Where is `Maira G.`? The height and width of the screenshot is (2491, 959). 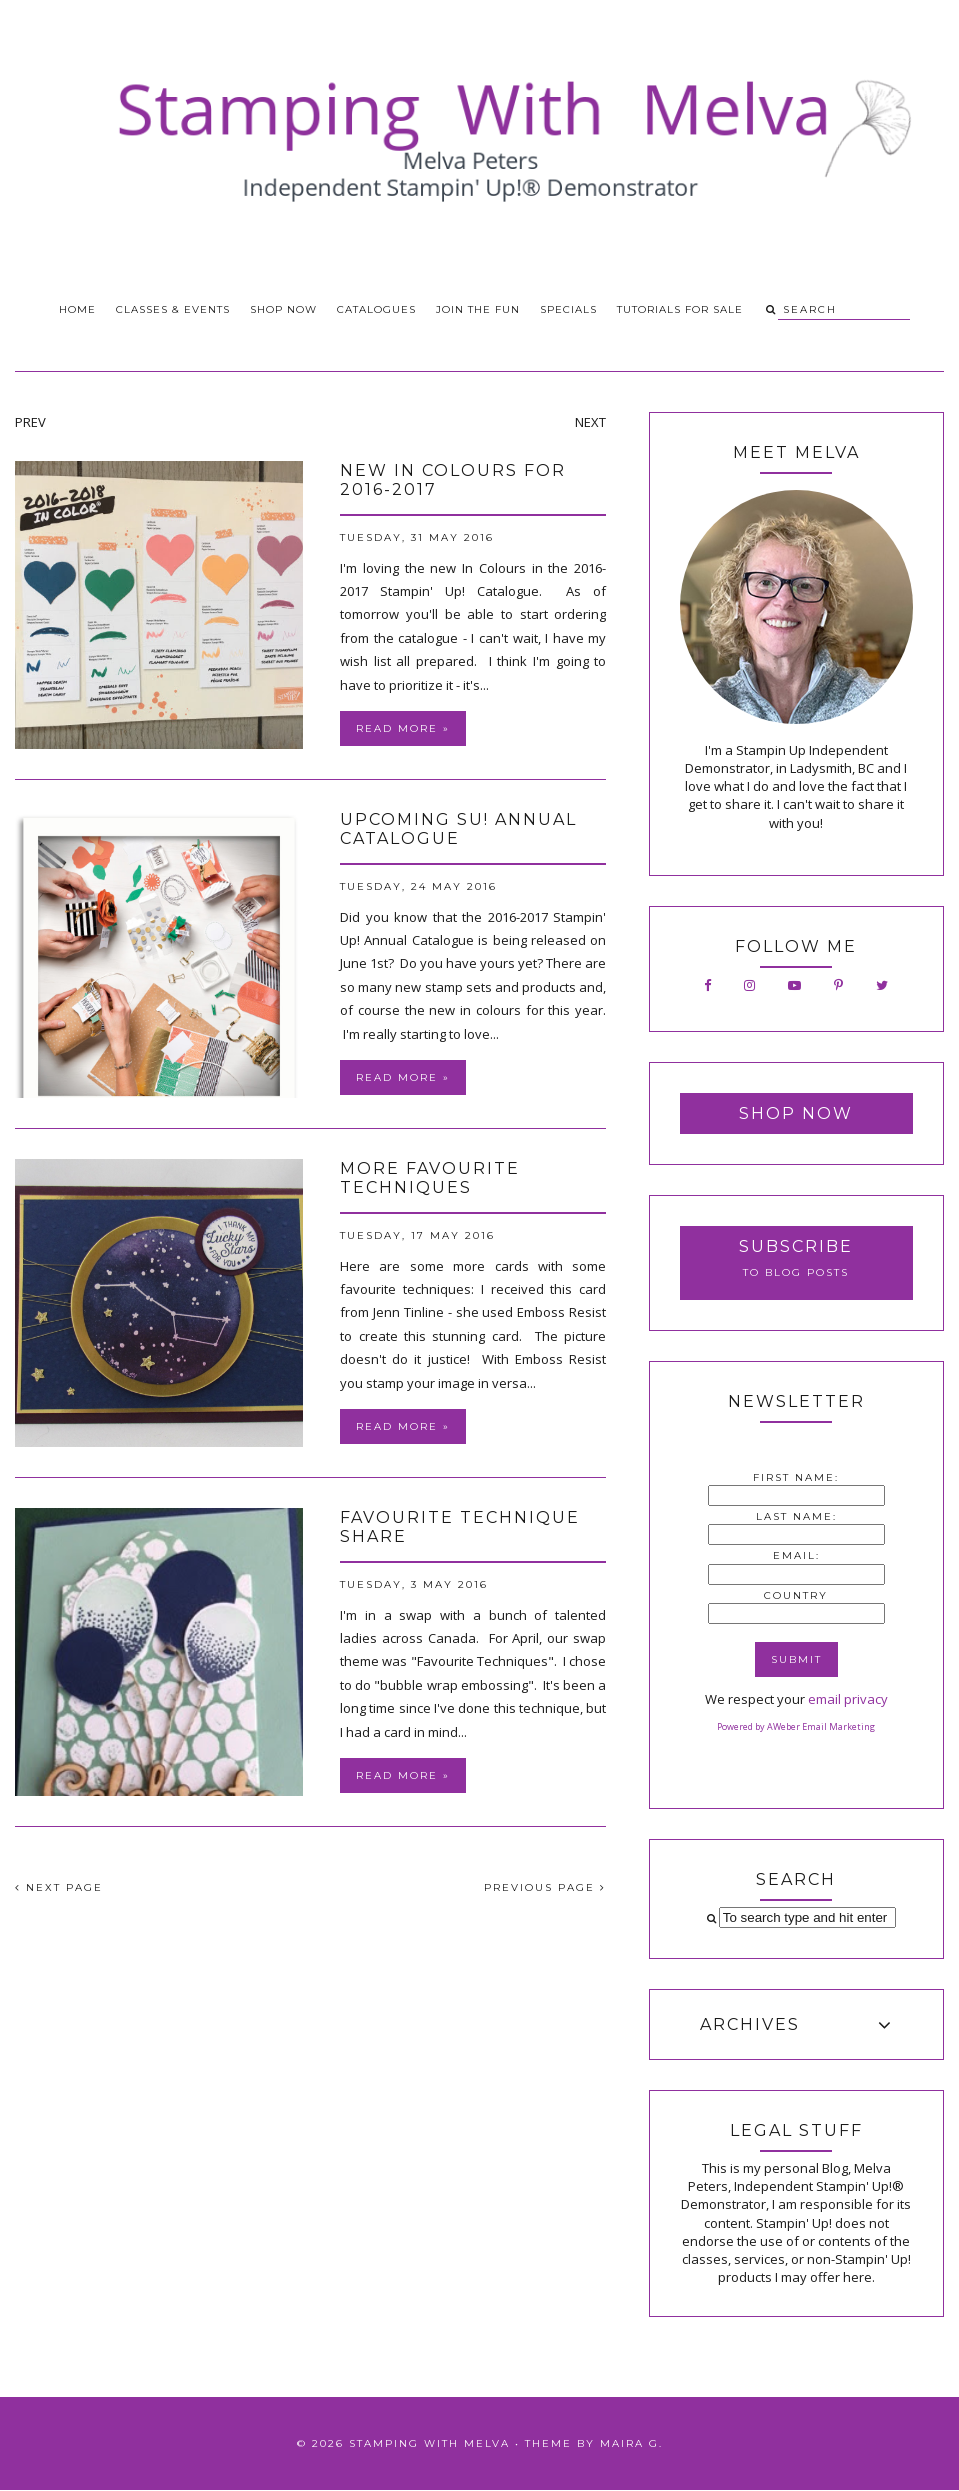
Maira G. is located at coordinates (631, 2443).